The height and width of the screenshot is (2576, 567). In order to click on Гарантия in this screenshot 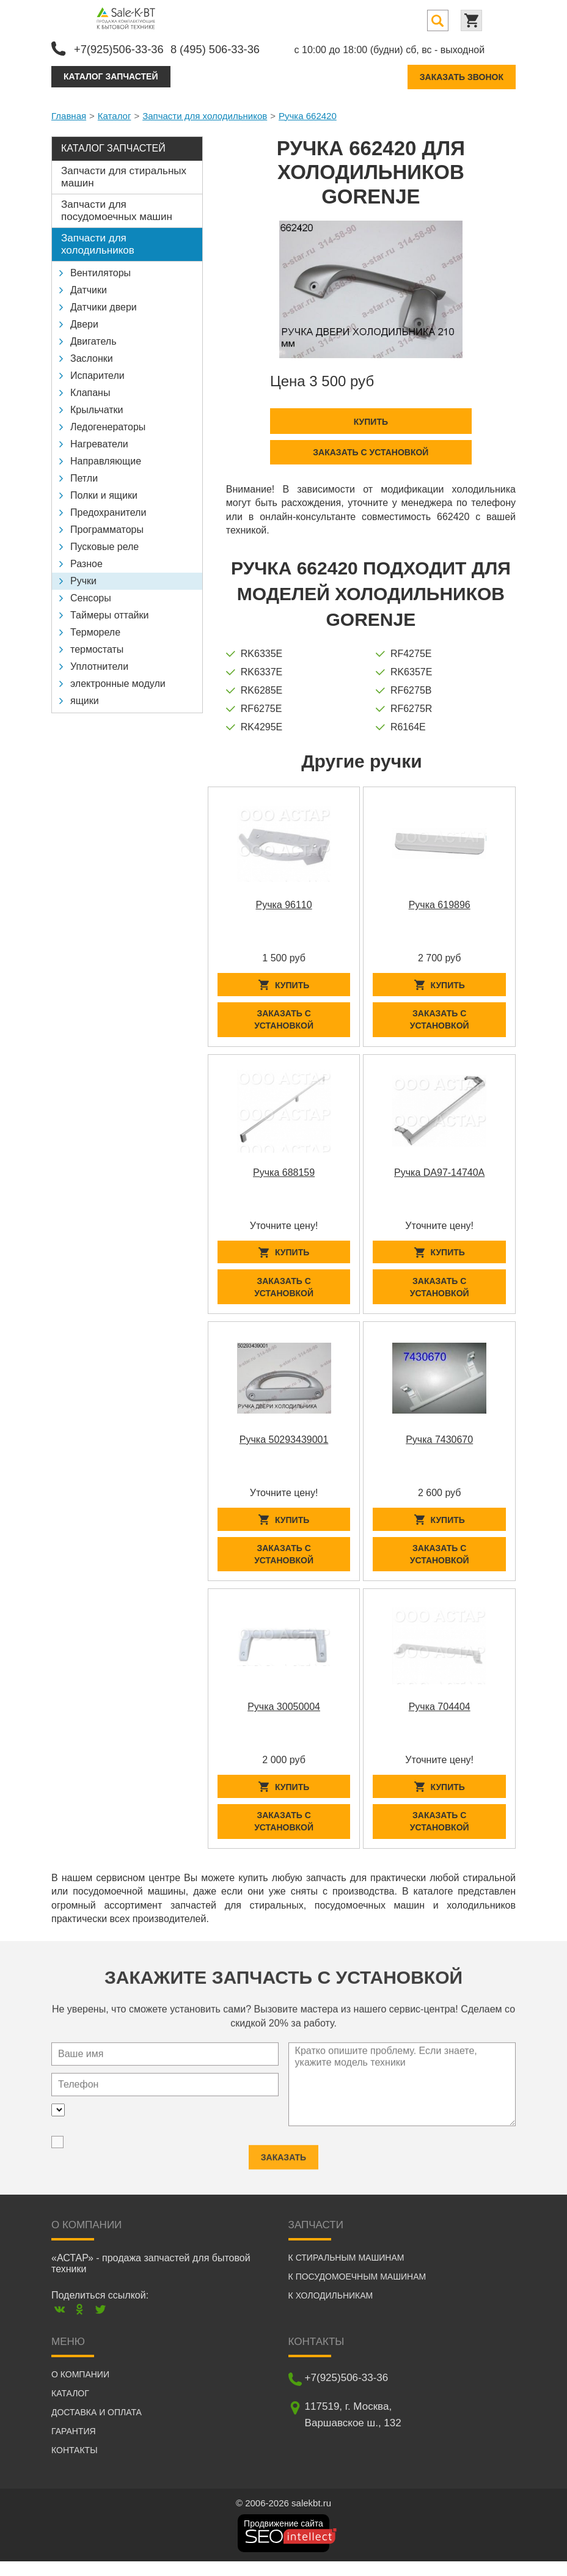, I will do `click(73, 2446)`.